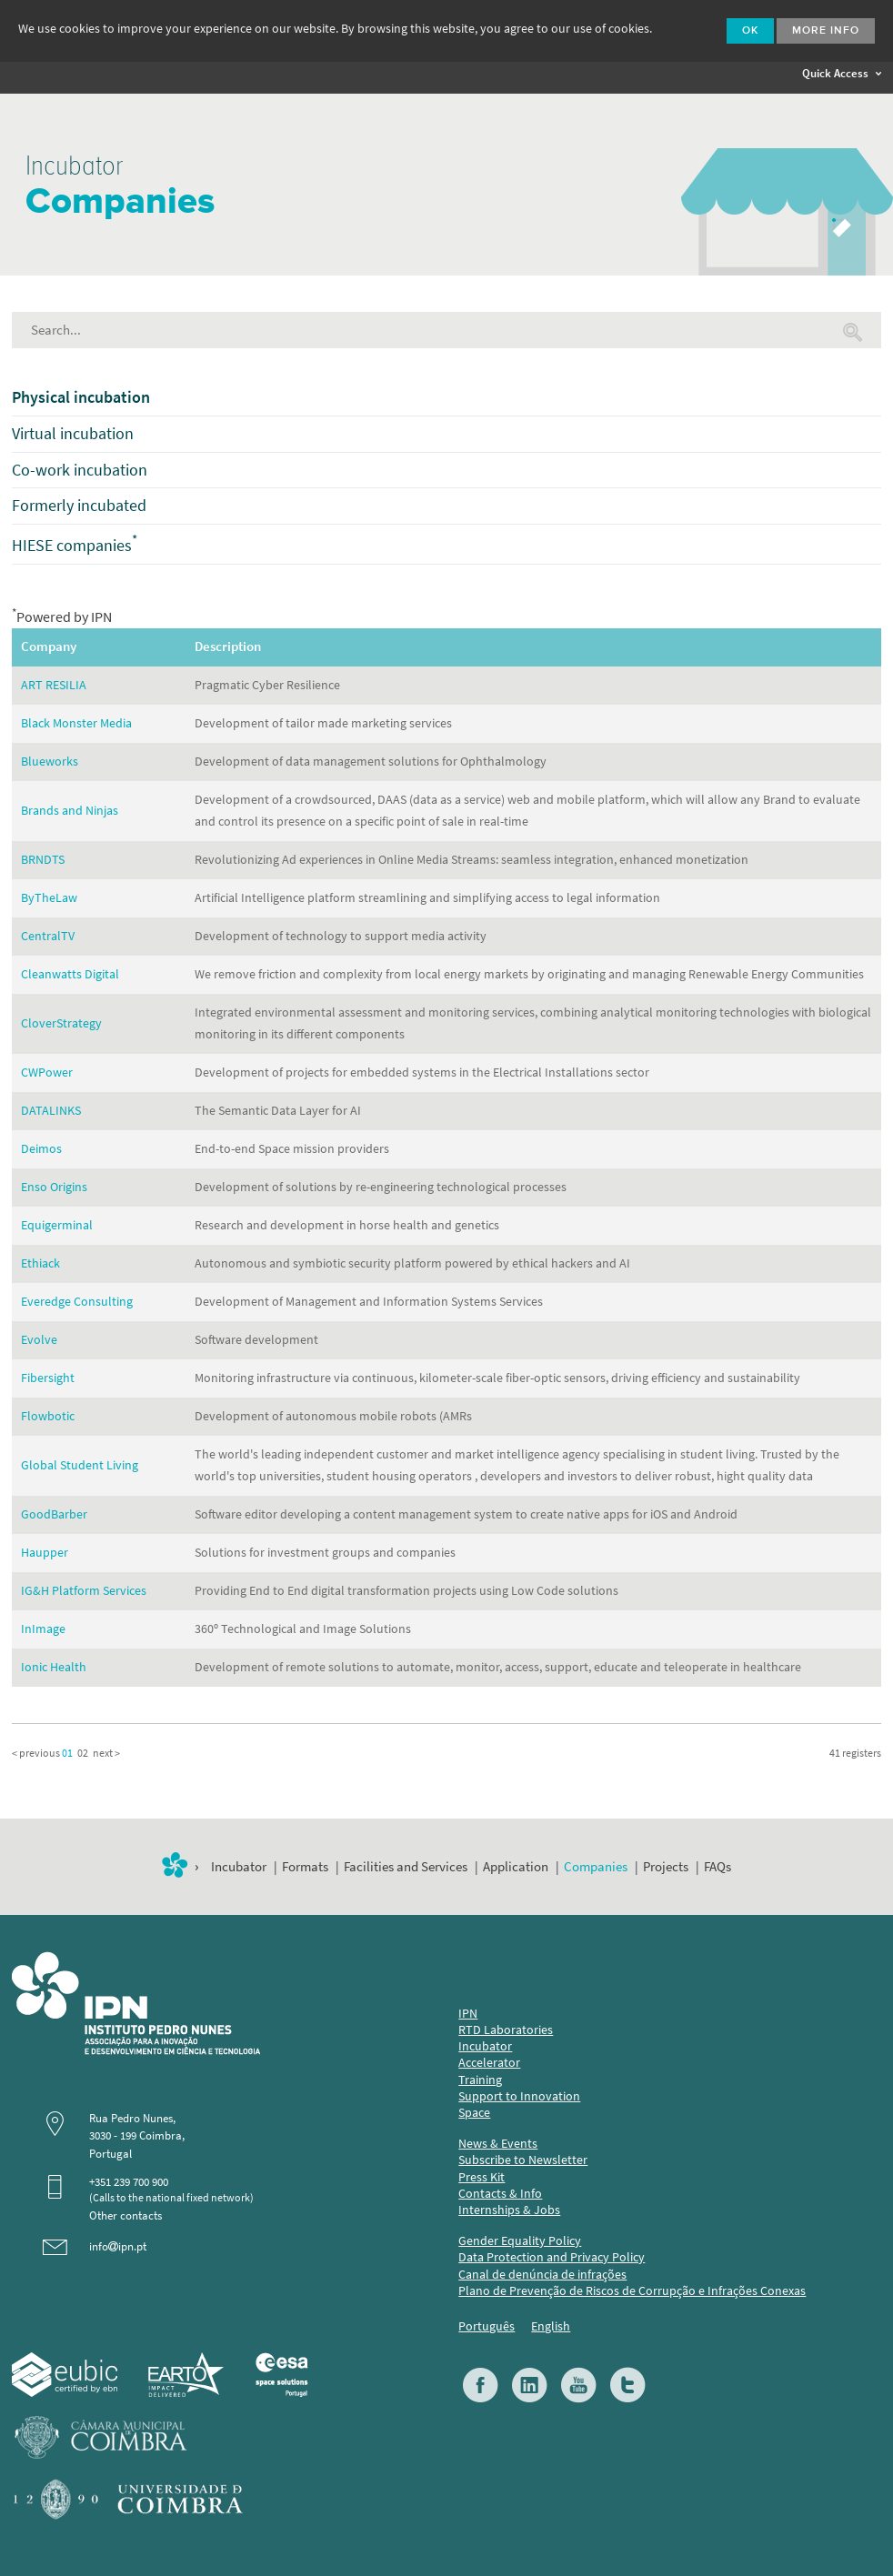  What do you see at coordinates (480, 2080) in the screenshot?
I see `Training` at bounding box center [480, 2080].